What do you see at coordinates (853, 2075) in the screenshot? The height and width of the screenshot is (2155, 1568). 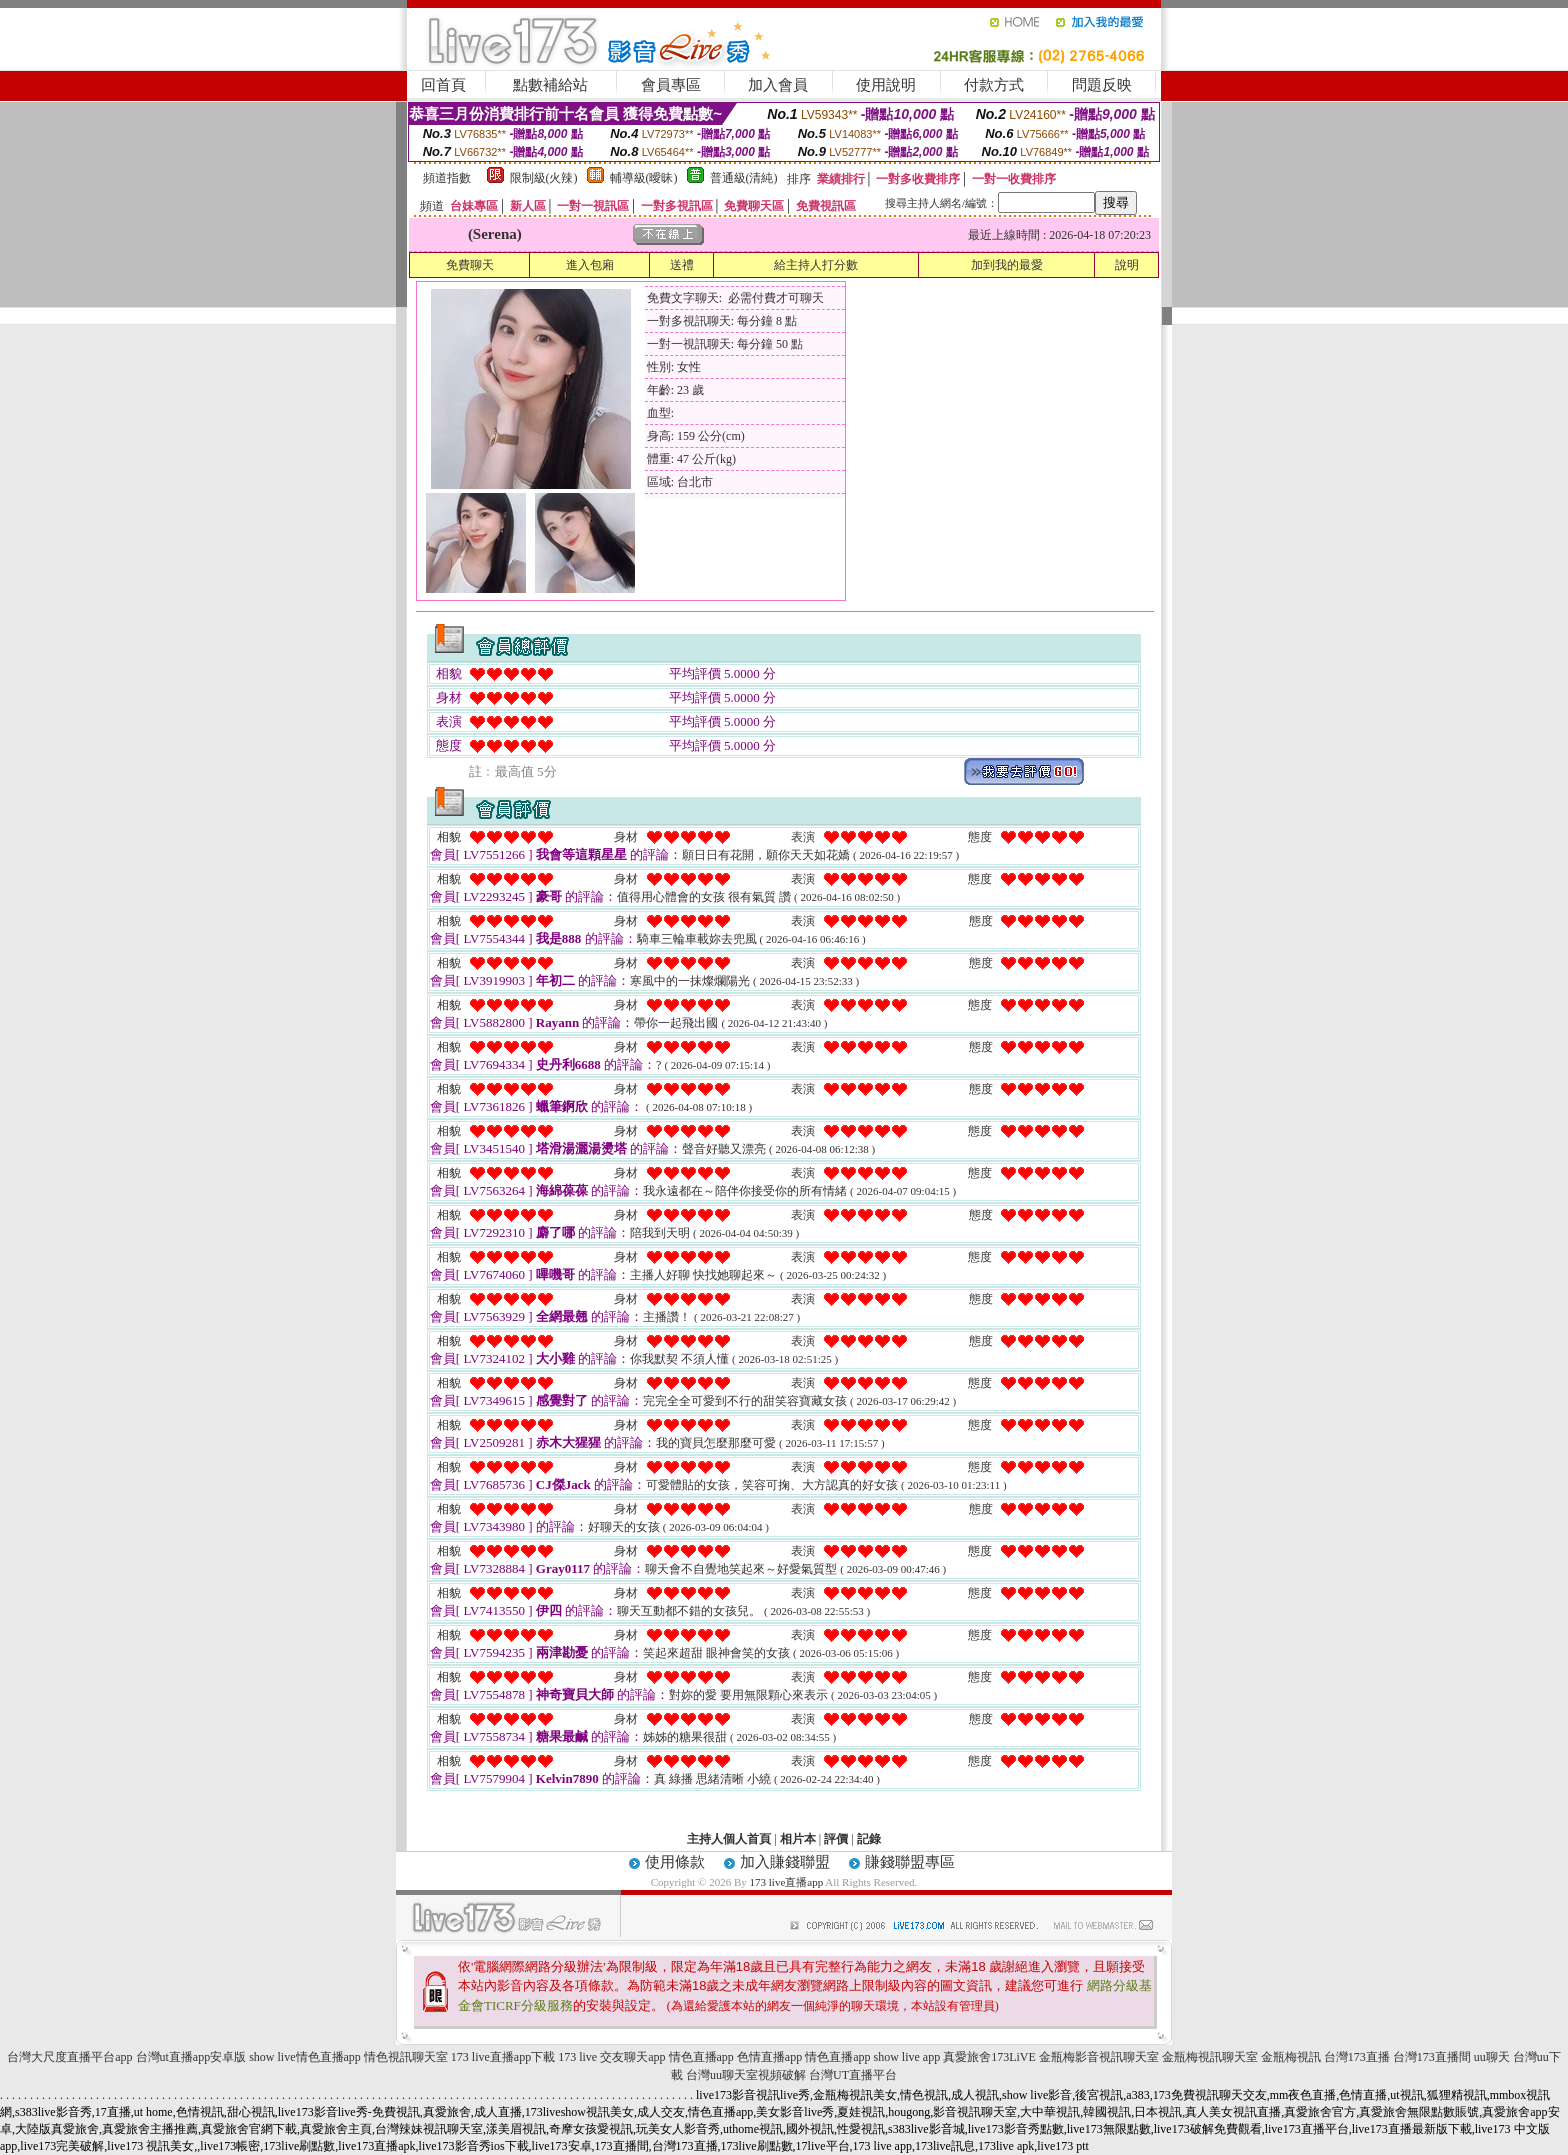 I see `台灣UT直播平台` at bounding box center [853, 2075].